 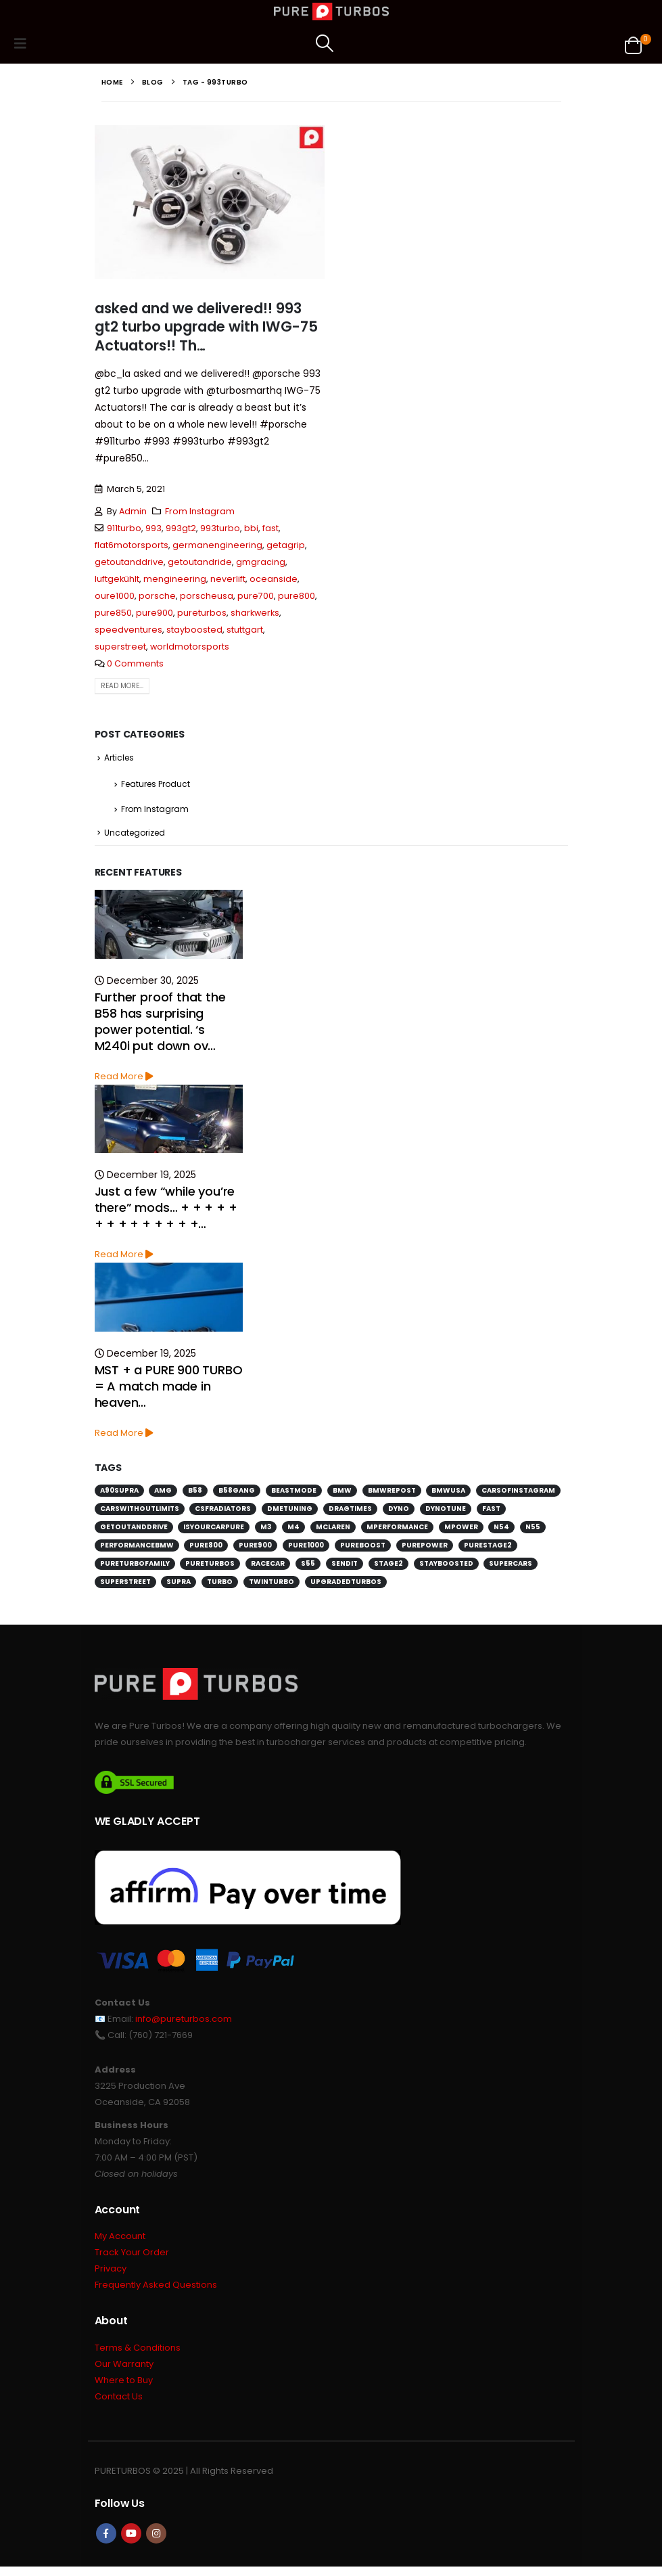 What do you see at coordinates (110, 2274) in the screenshot?
I see `Privacy` at bounding box center [110, 2274].